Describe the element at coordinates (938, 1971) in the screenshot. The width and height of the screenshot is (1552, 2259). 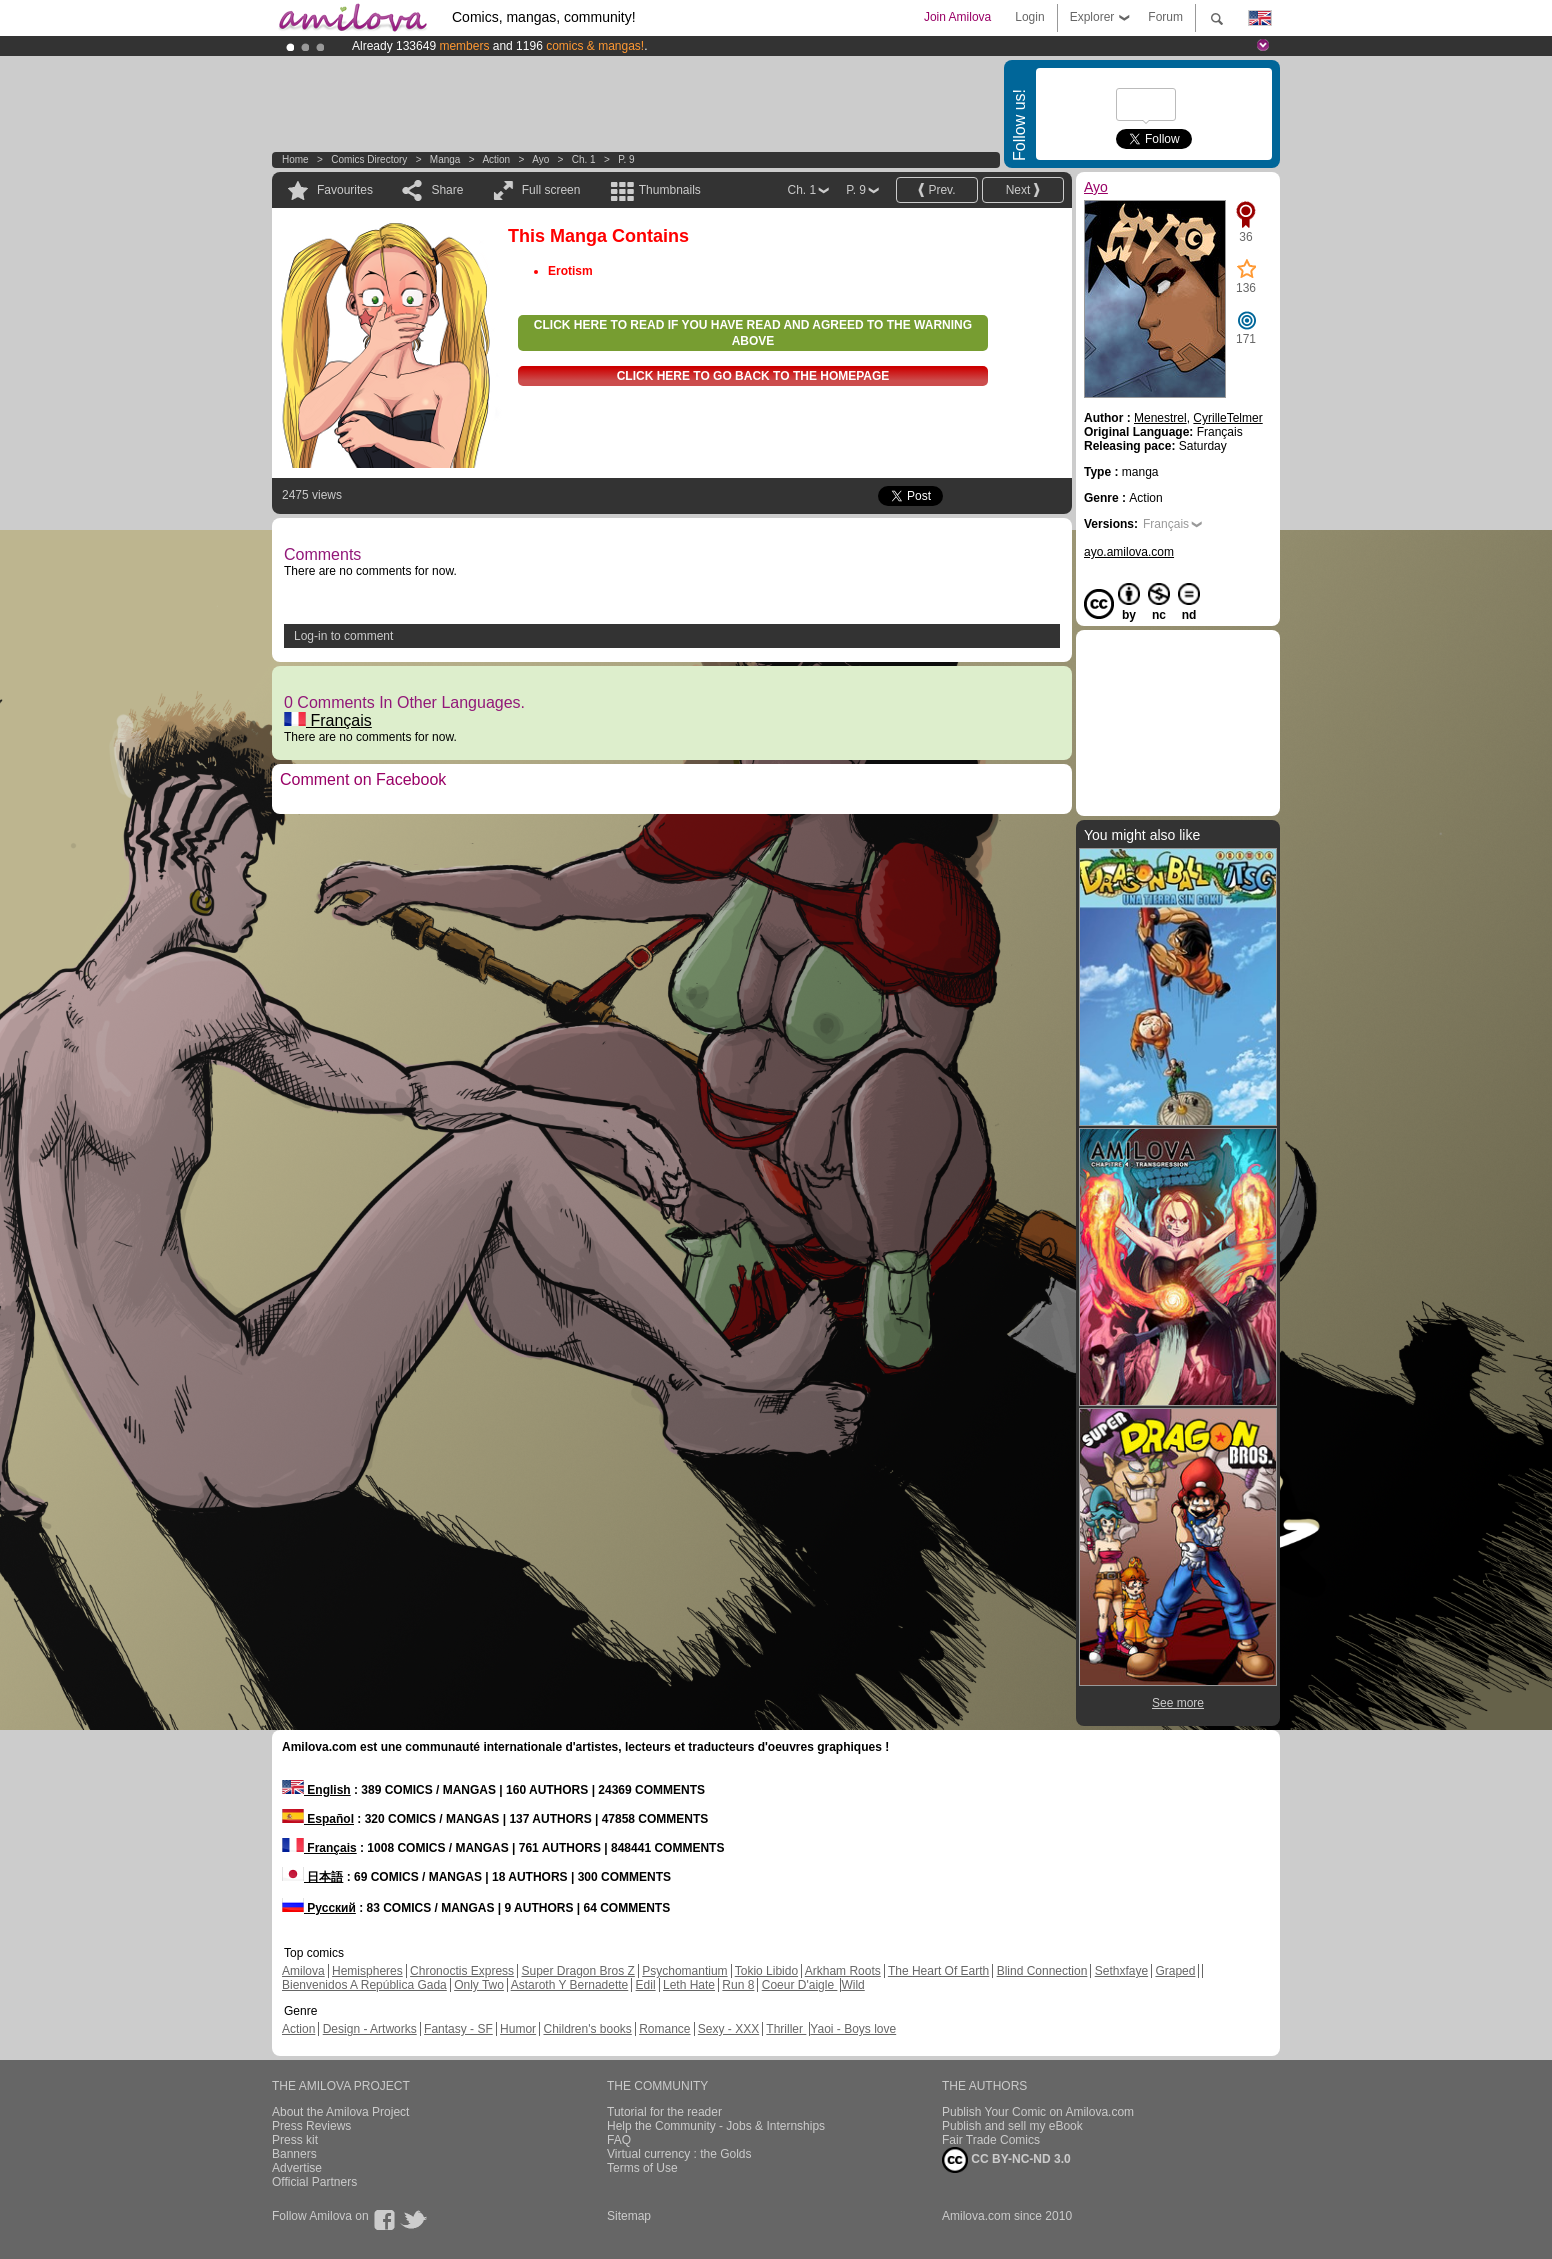
I see `The Heart Of Earth` at that location.